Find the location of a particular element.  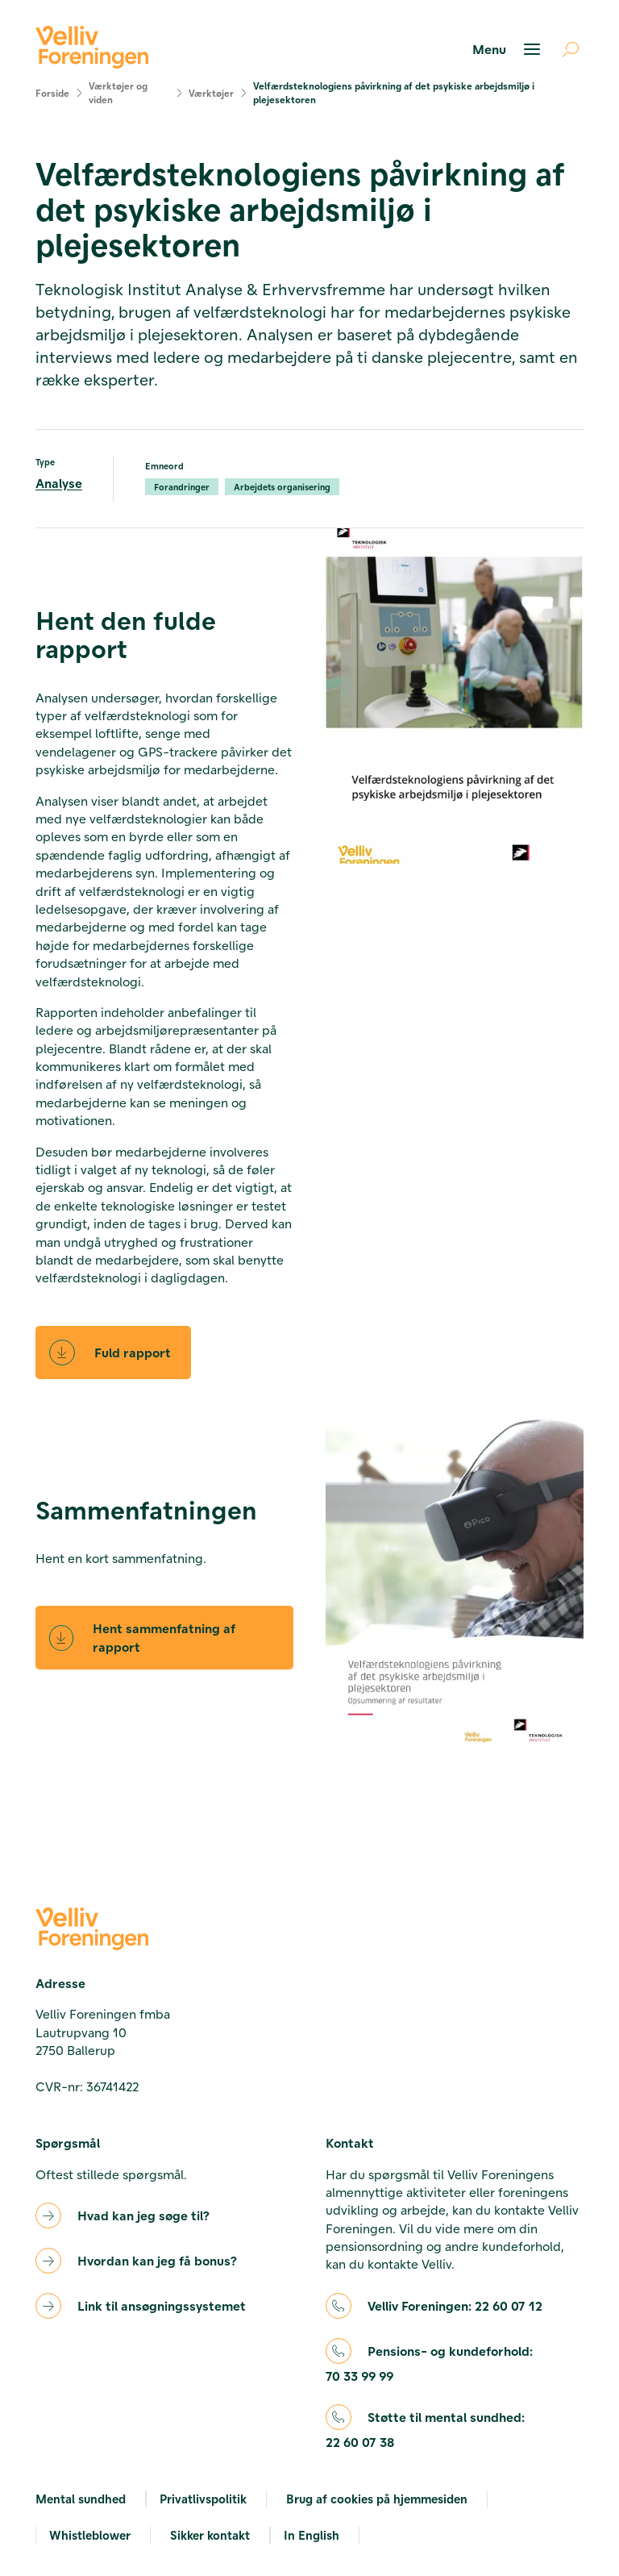

[Åben søgning] is located at coordinates (564, 49).